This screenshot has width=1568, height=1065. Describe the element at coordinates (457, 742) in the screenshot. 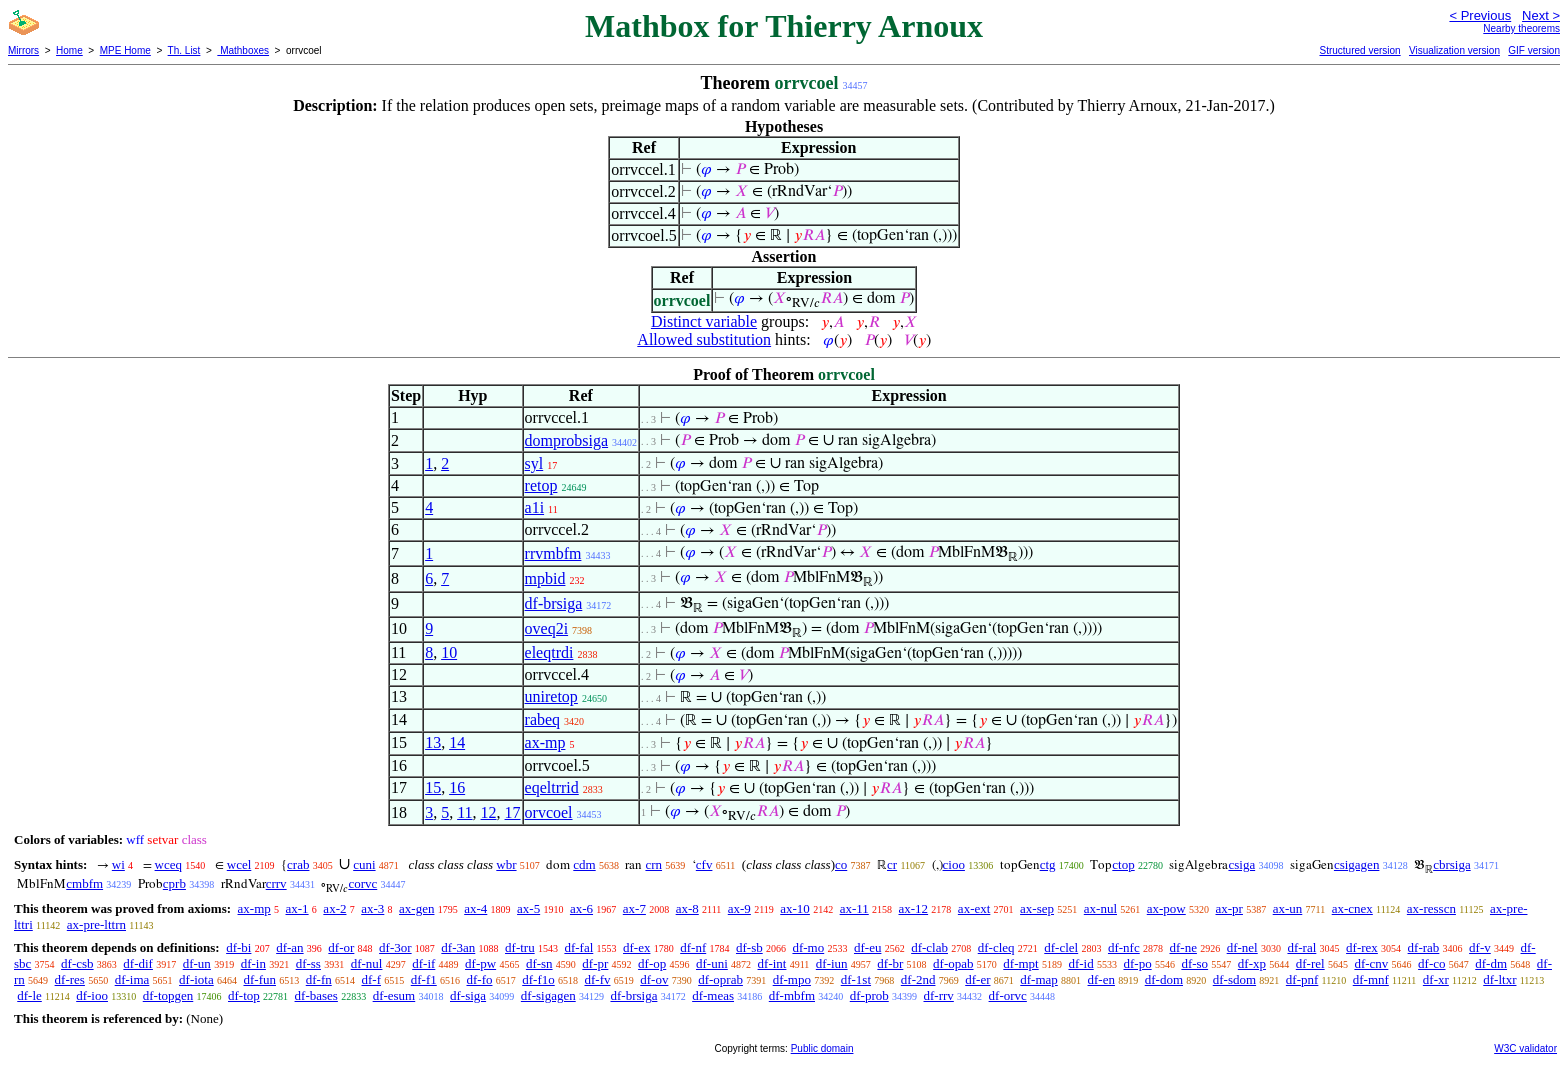

I see `14` at that location.